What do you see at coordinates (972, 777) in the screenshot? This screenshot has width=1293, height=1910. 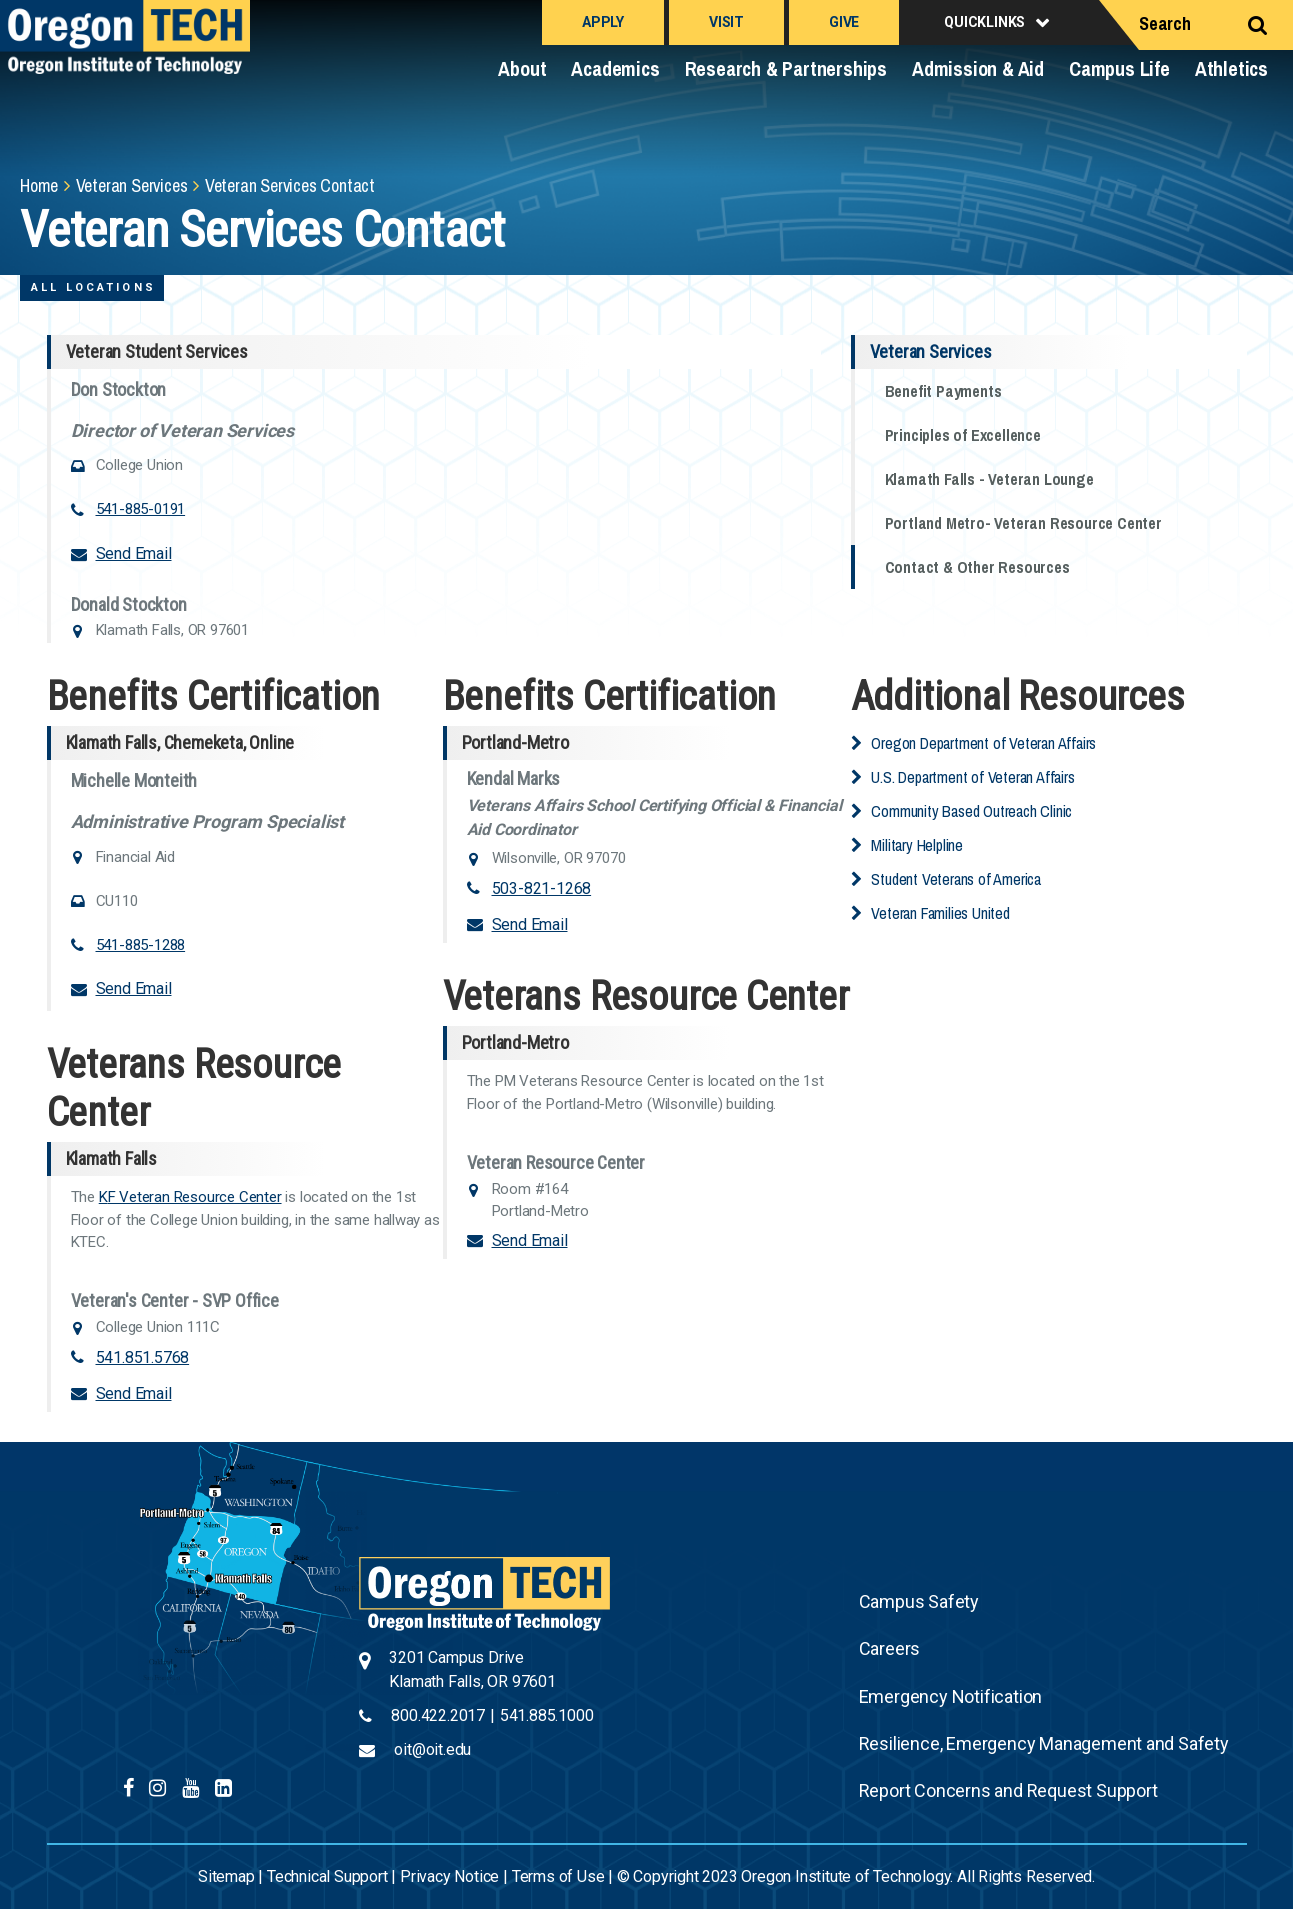 I see `U.S. Department of Veteran Affairs` at bounding box center [972, 777].